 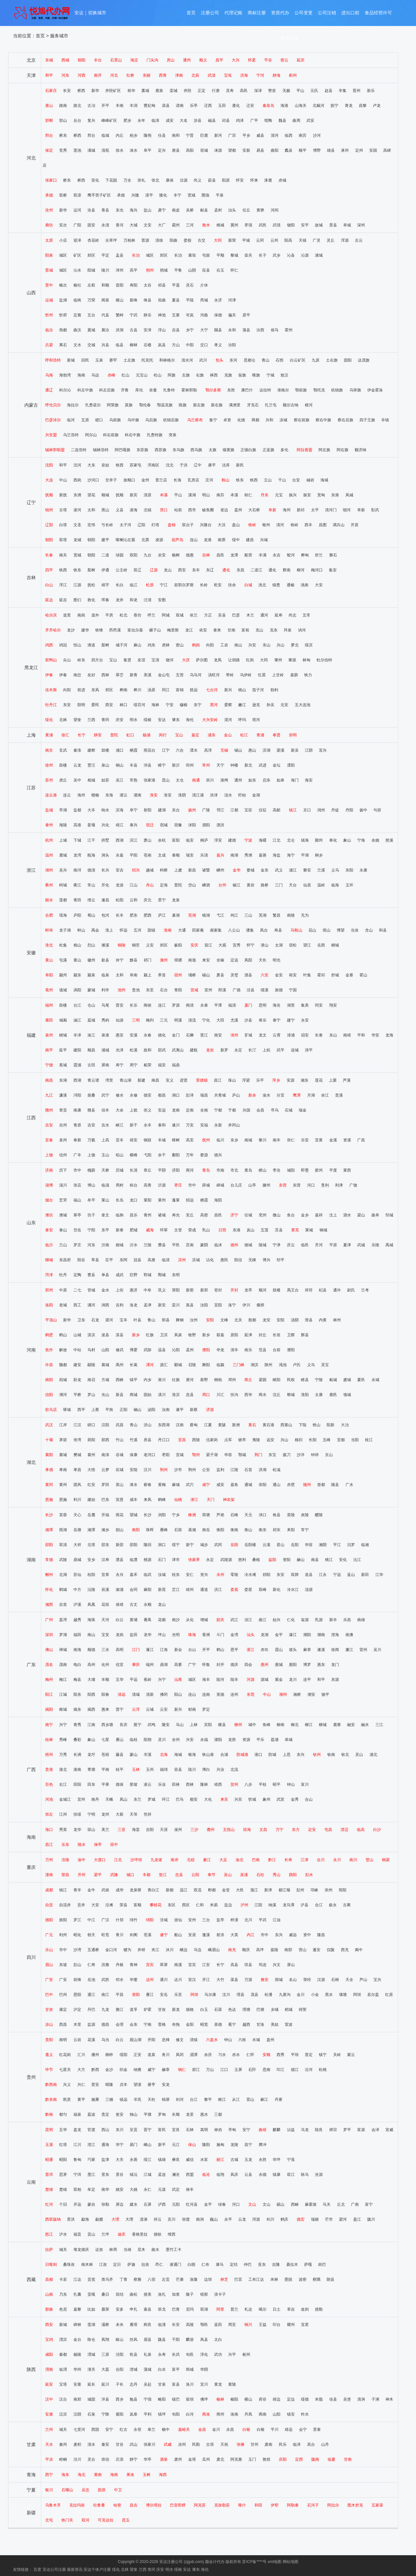 I want to click on 西藏, so click(x=31, y=2279).